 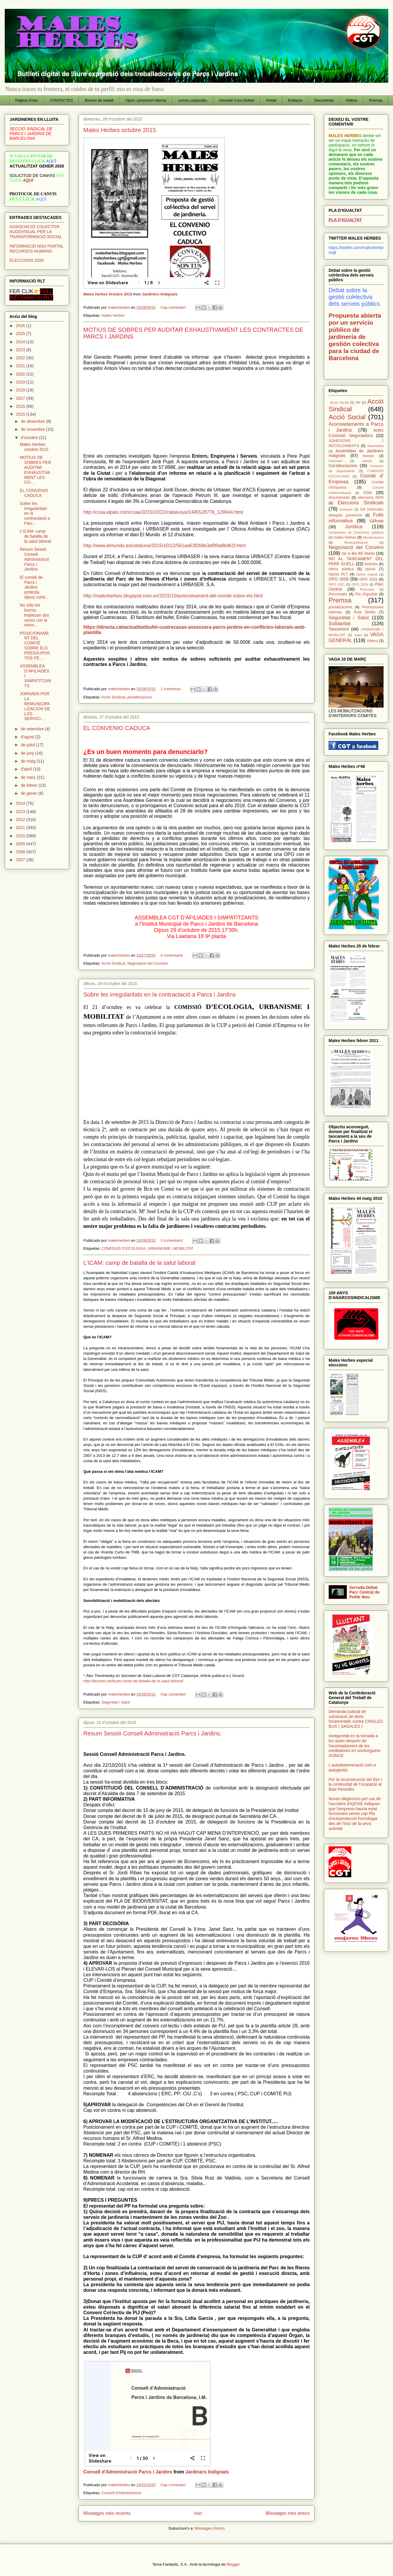 What do you see at coordinates (295, 100) in the screenshot?
I see `Enllaços` at bounding box center [295, 100].